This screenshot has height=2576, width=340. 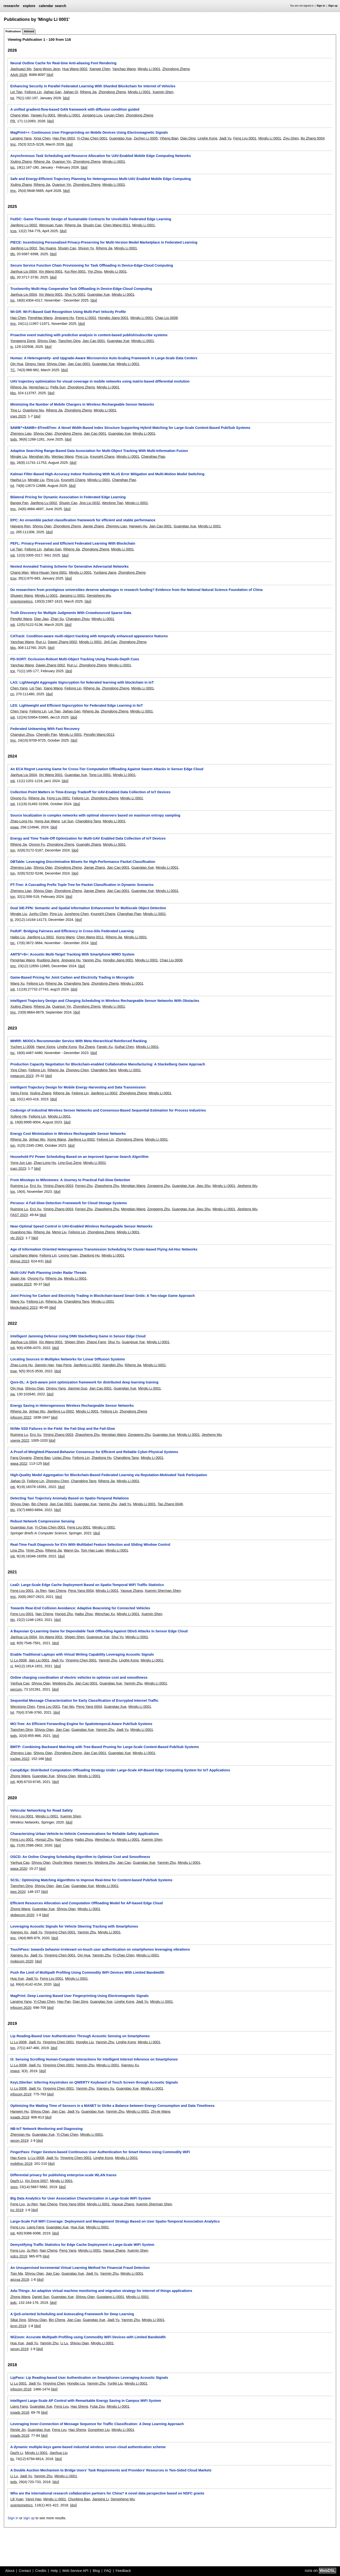 What do you see at coordinates (81, 456) in the screenshot?
I see `Ping Liu` at bounding box center [81, 456].